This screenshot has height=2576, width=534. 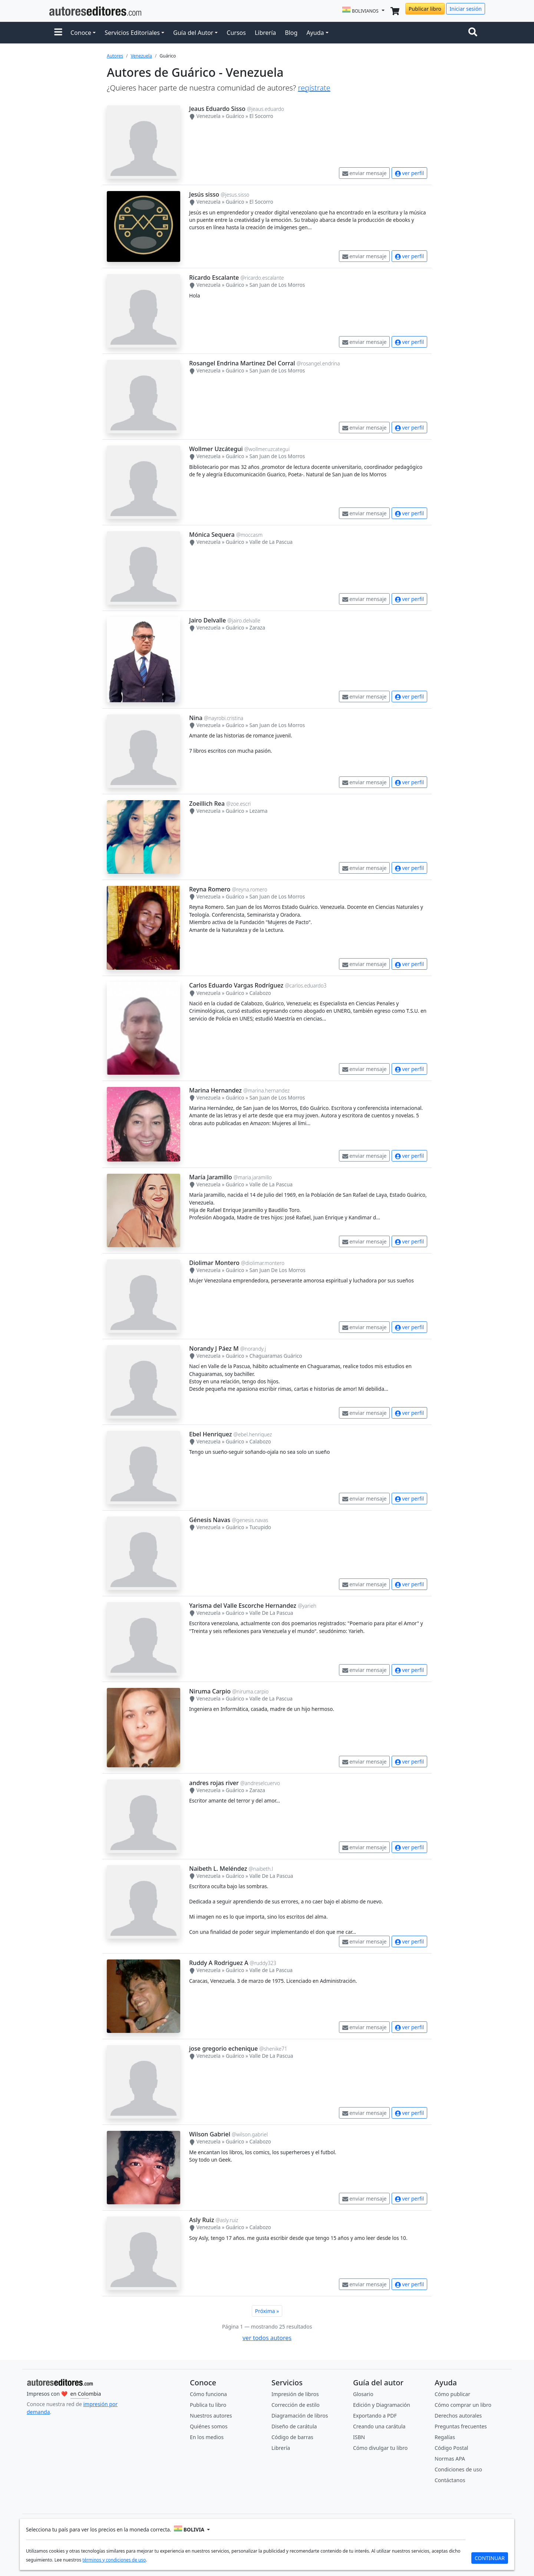 I want to click on Cómo publicar, so click(x=452, y=2394).